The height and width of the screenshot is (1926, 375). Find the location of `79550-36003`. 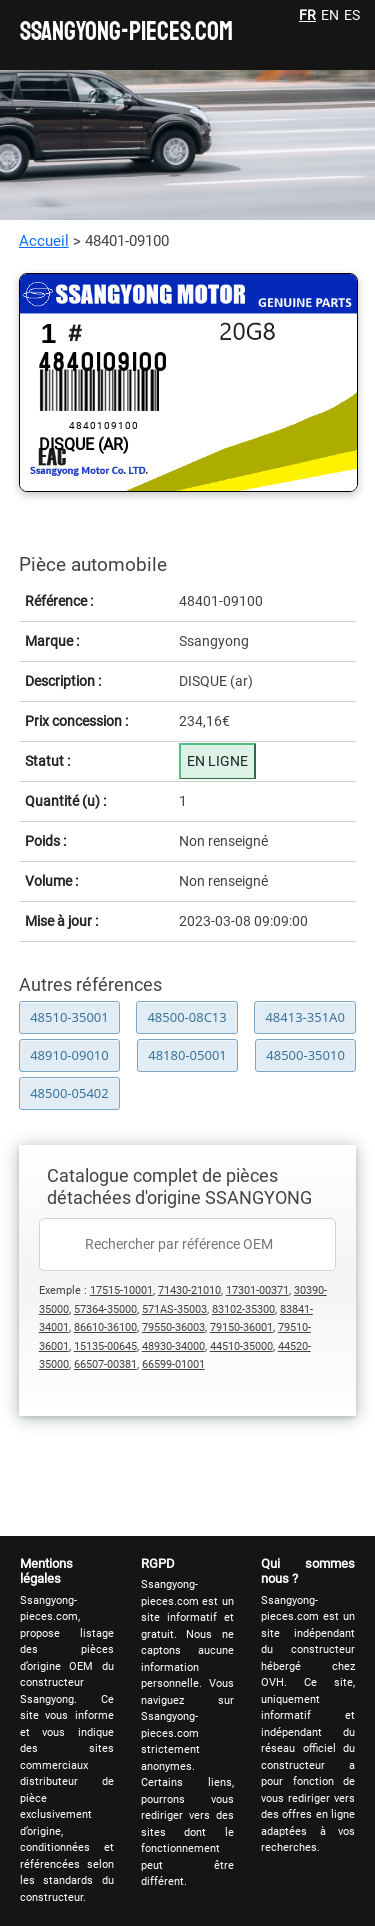

79550-36003 is located at coordinates (173, 1327).